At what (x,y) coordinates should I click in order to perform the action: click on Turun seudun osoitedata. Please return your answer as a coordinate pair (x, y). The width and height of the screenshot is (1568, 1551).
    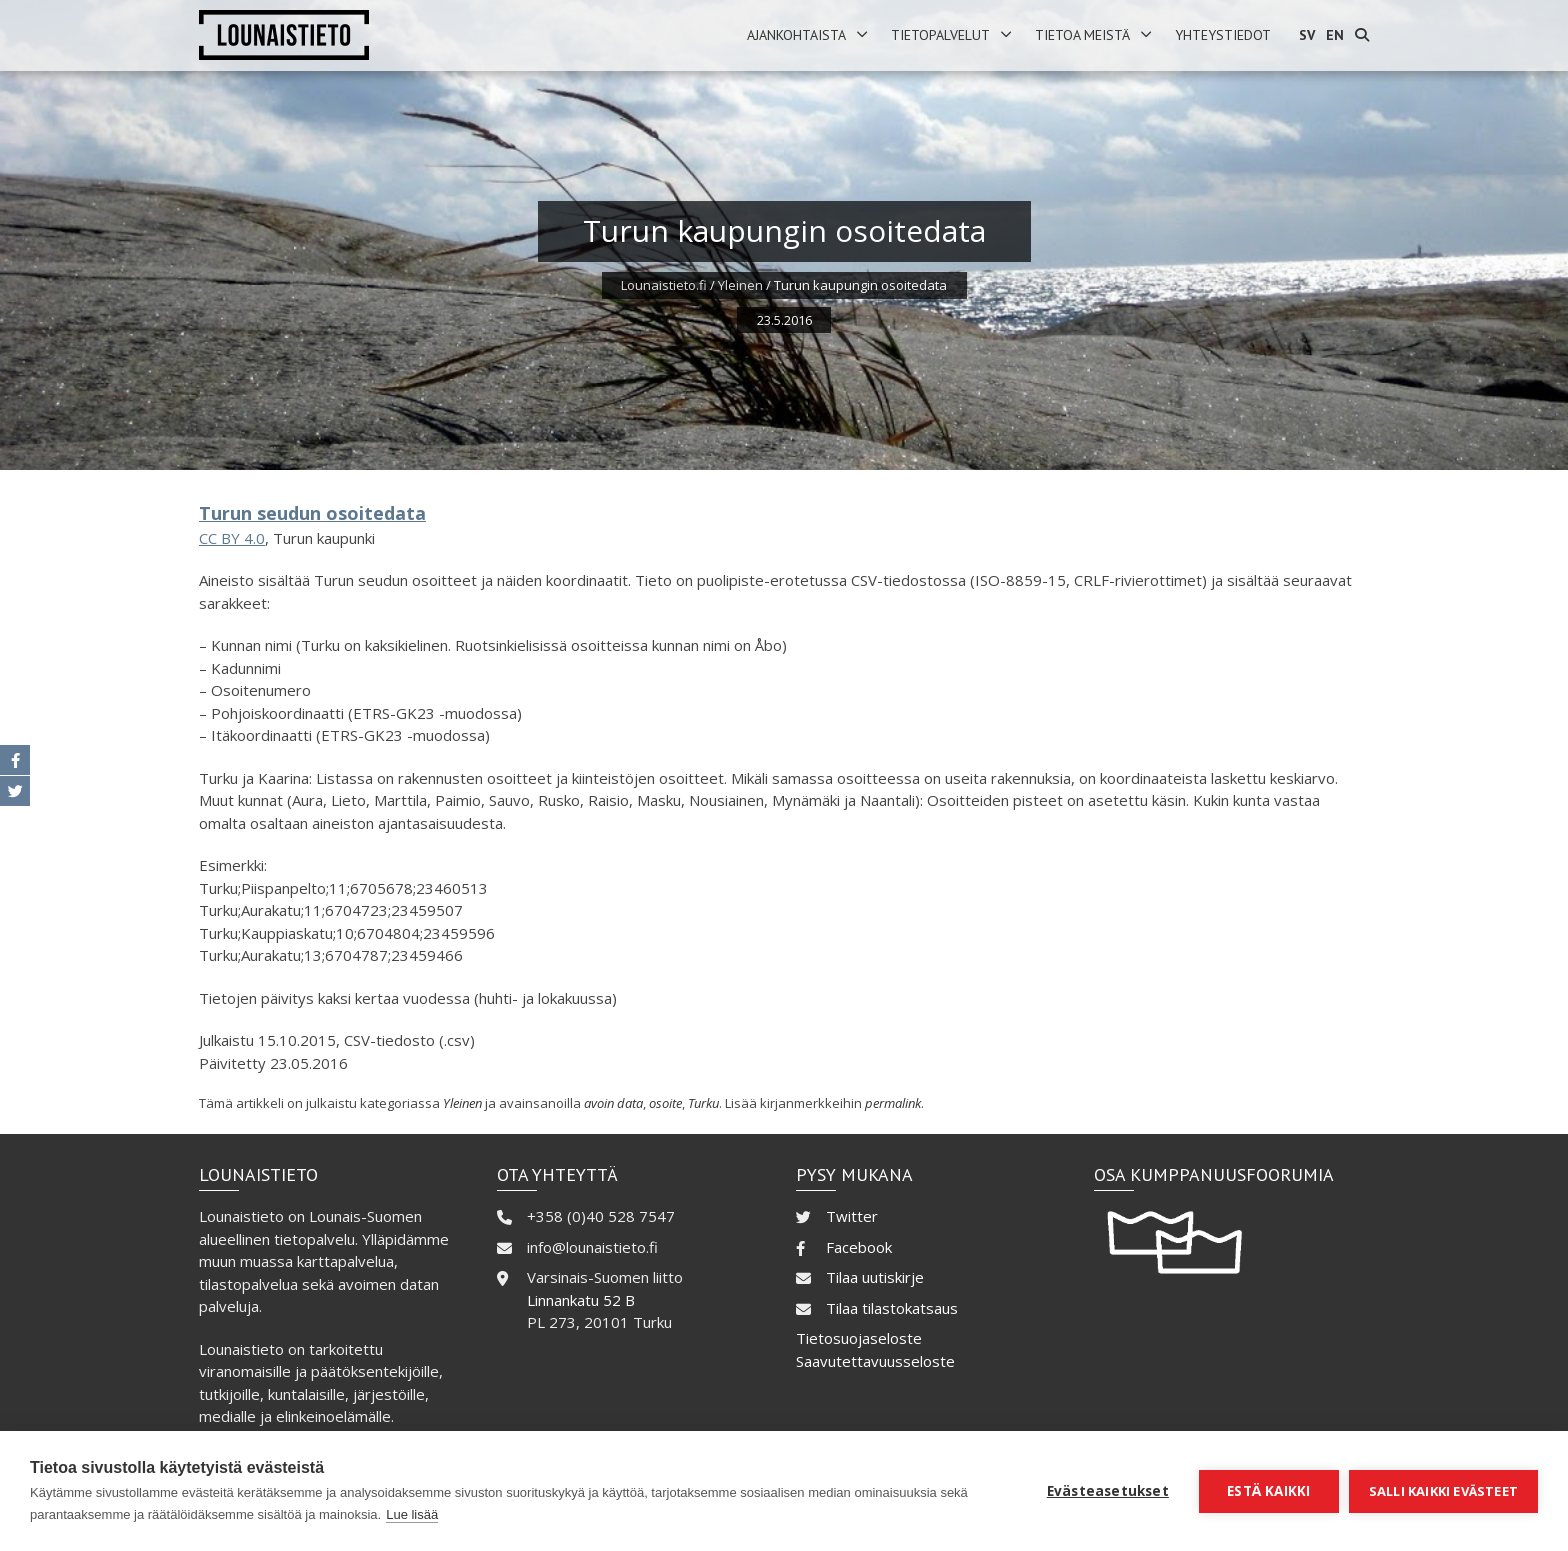
    Looking at the image, I should click on (312, 513).